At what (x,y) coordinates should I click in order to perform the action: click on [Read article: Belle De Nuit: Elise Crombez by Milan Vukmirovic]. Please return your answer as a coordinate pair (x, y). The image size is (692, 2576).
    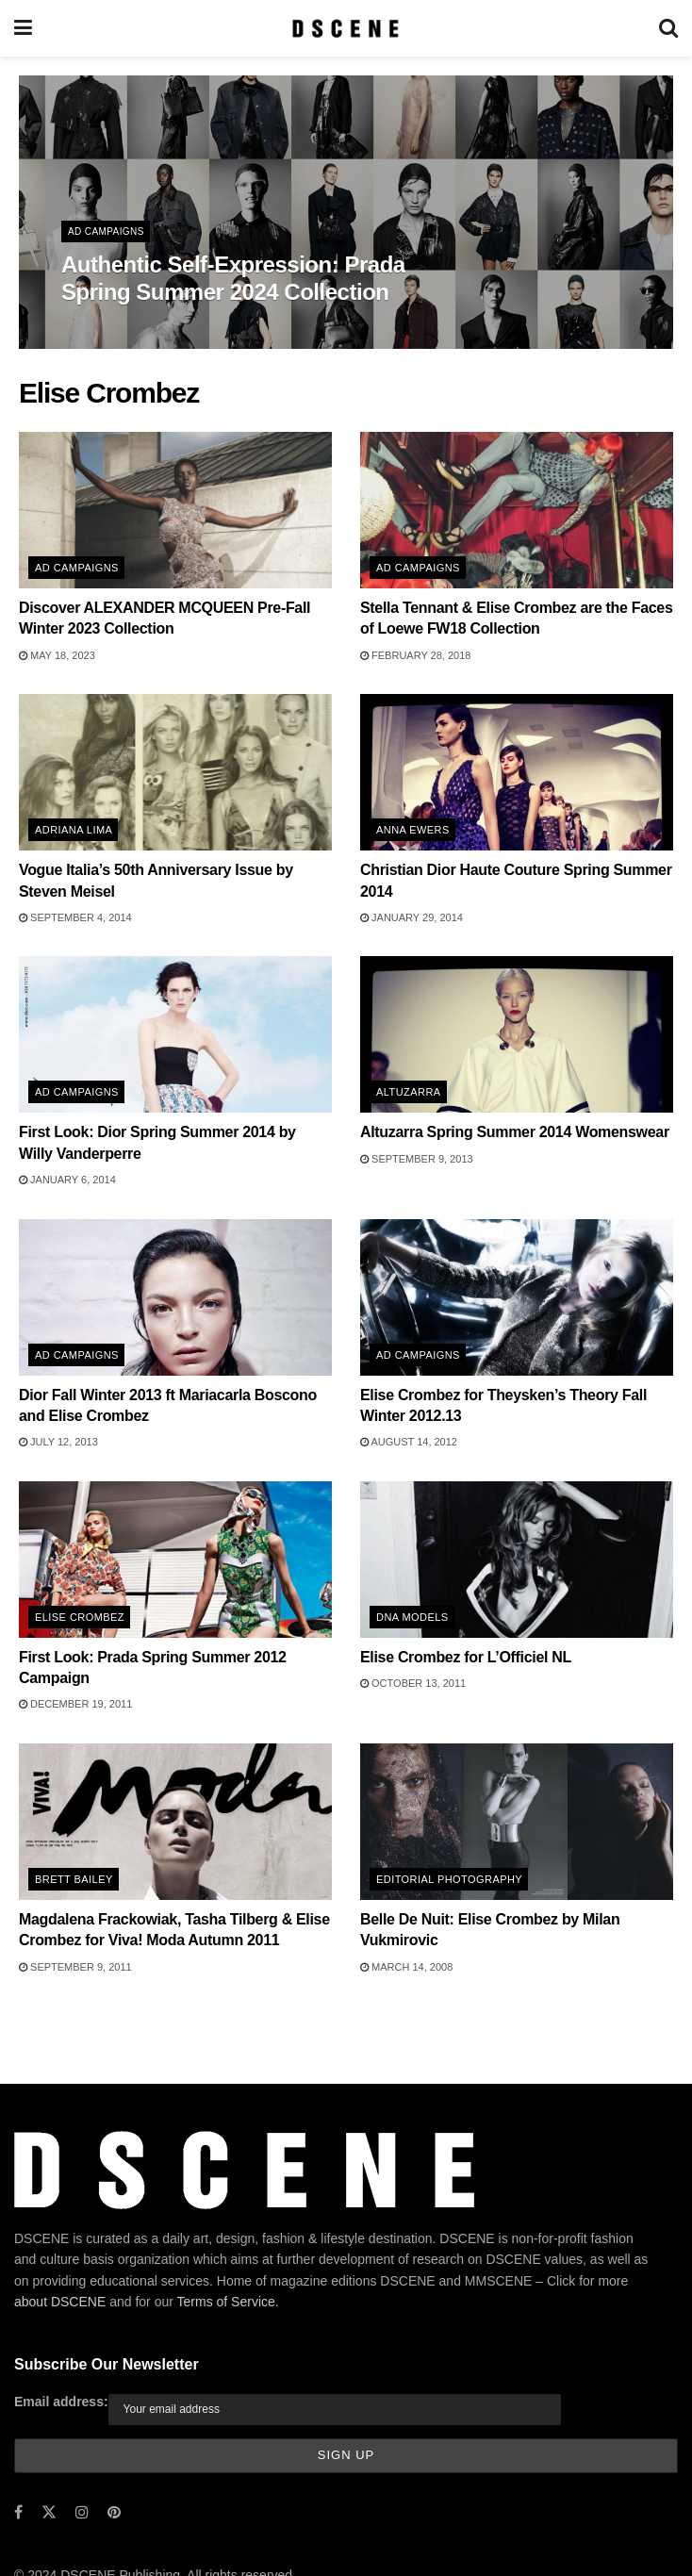
    Looking at the image, I should click on (516, 1821).